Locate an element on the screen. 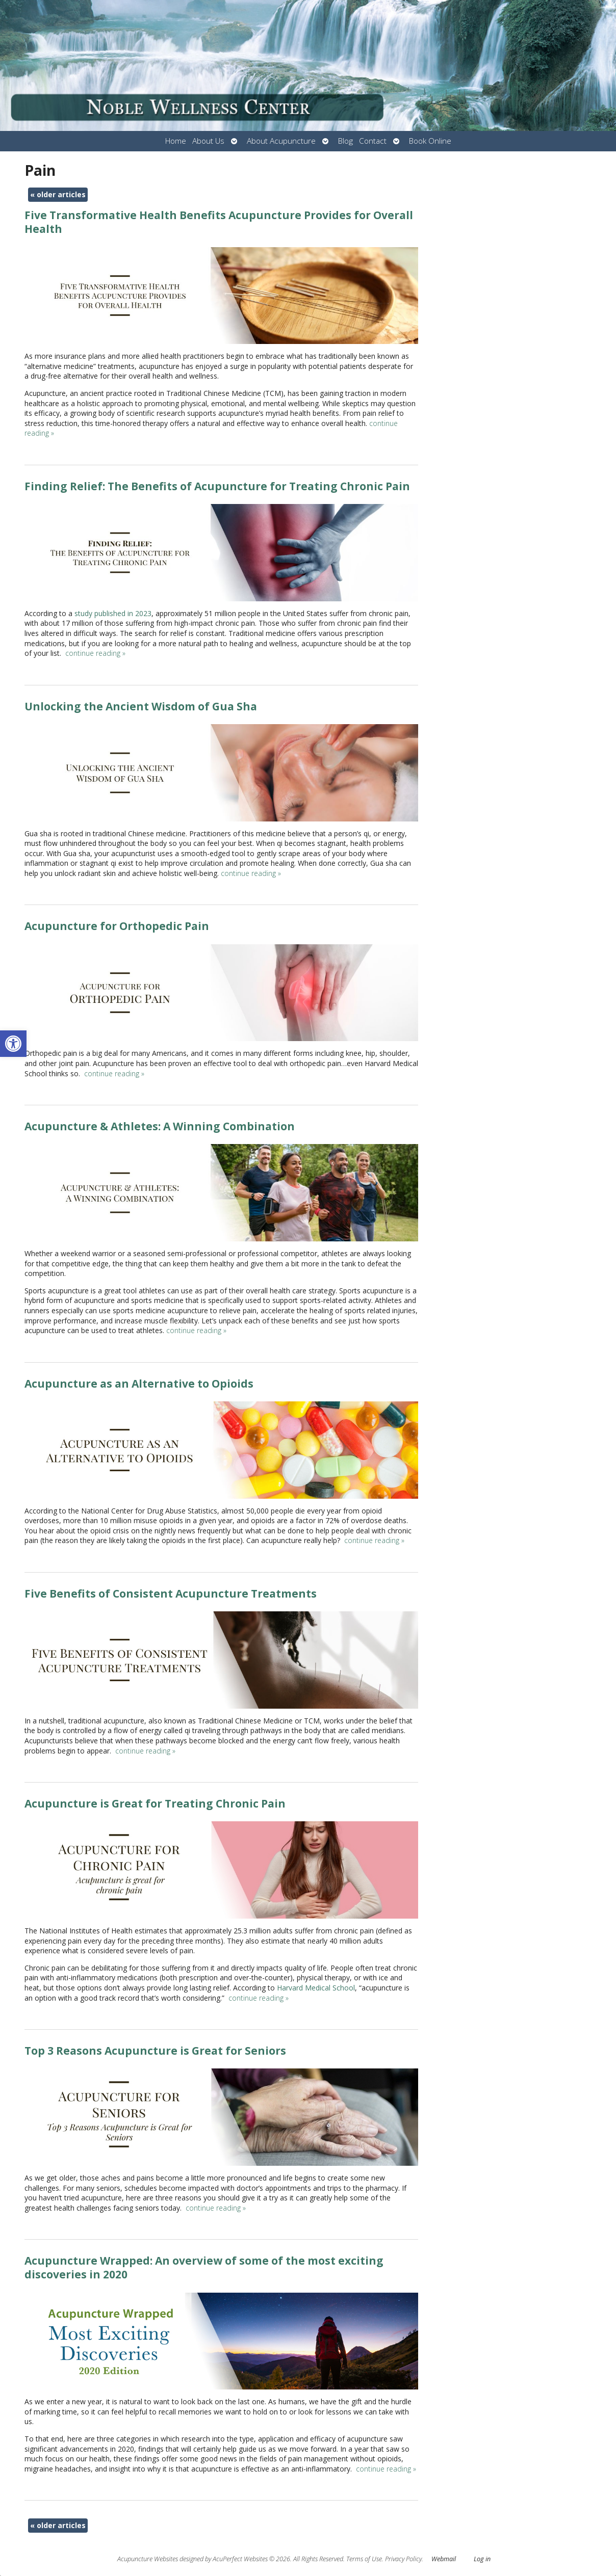  older articles is located at coordinates (58, 194).